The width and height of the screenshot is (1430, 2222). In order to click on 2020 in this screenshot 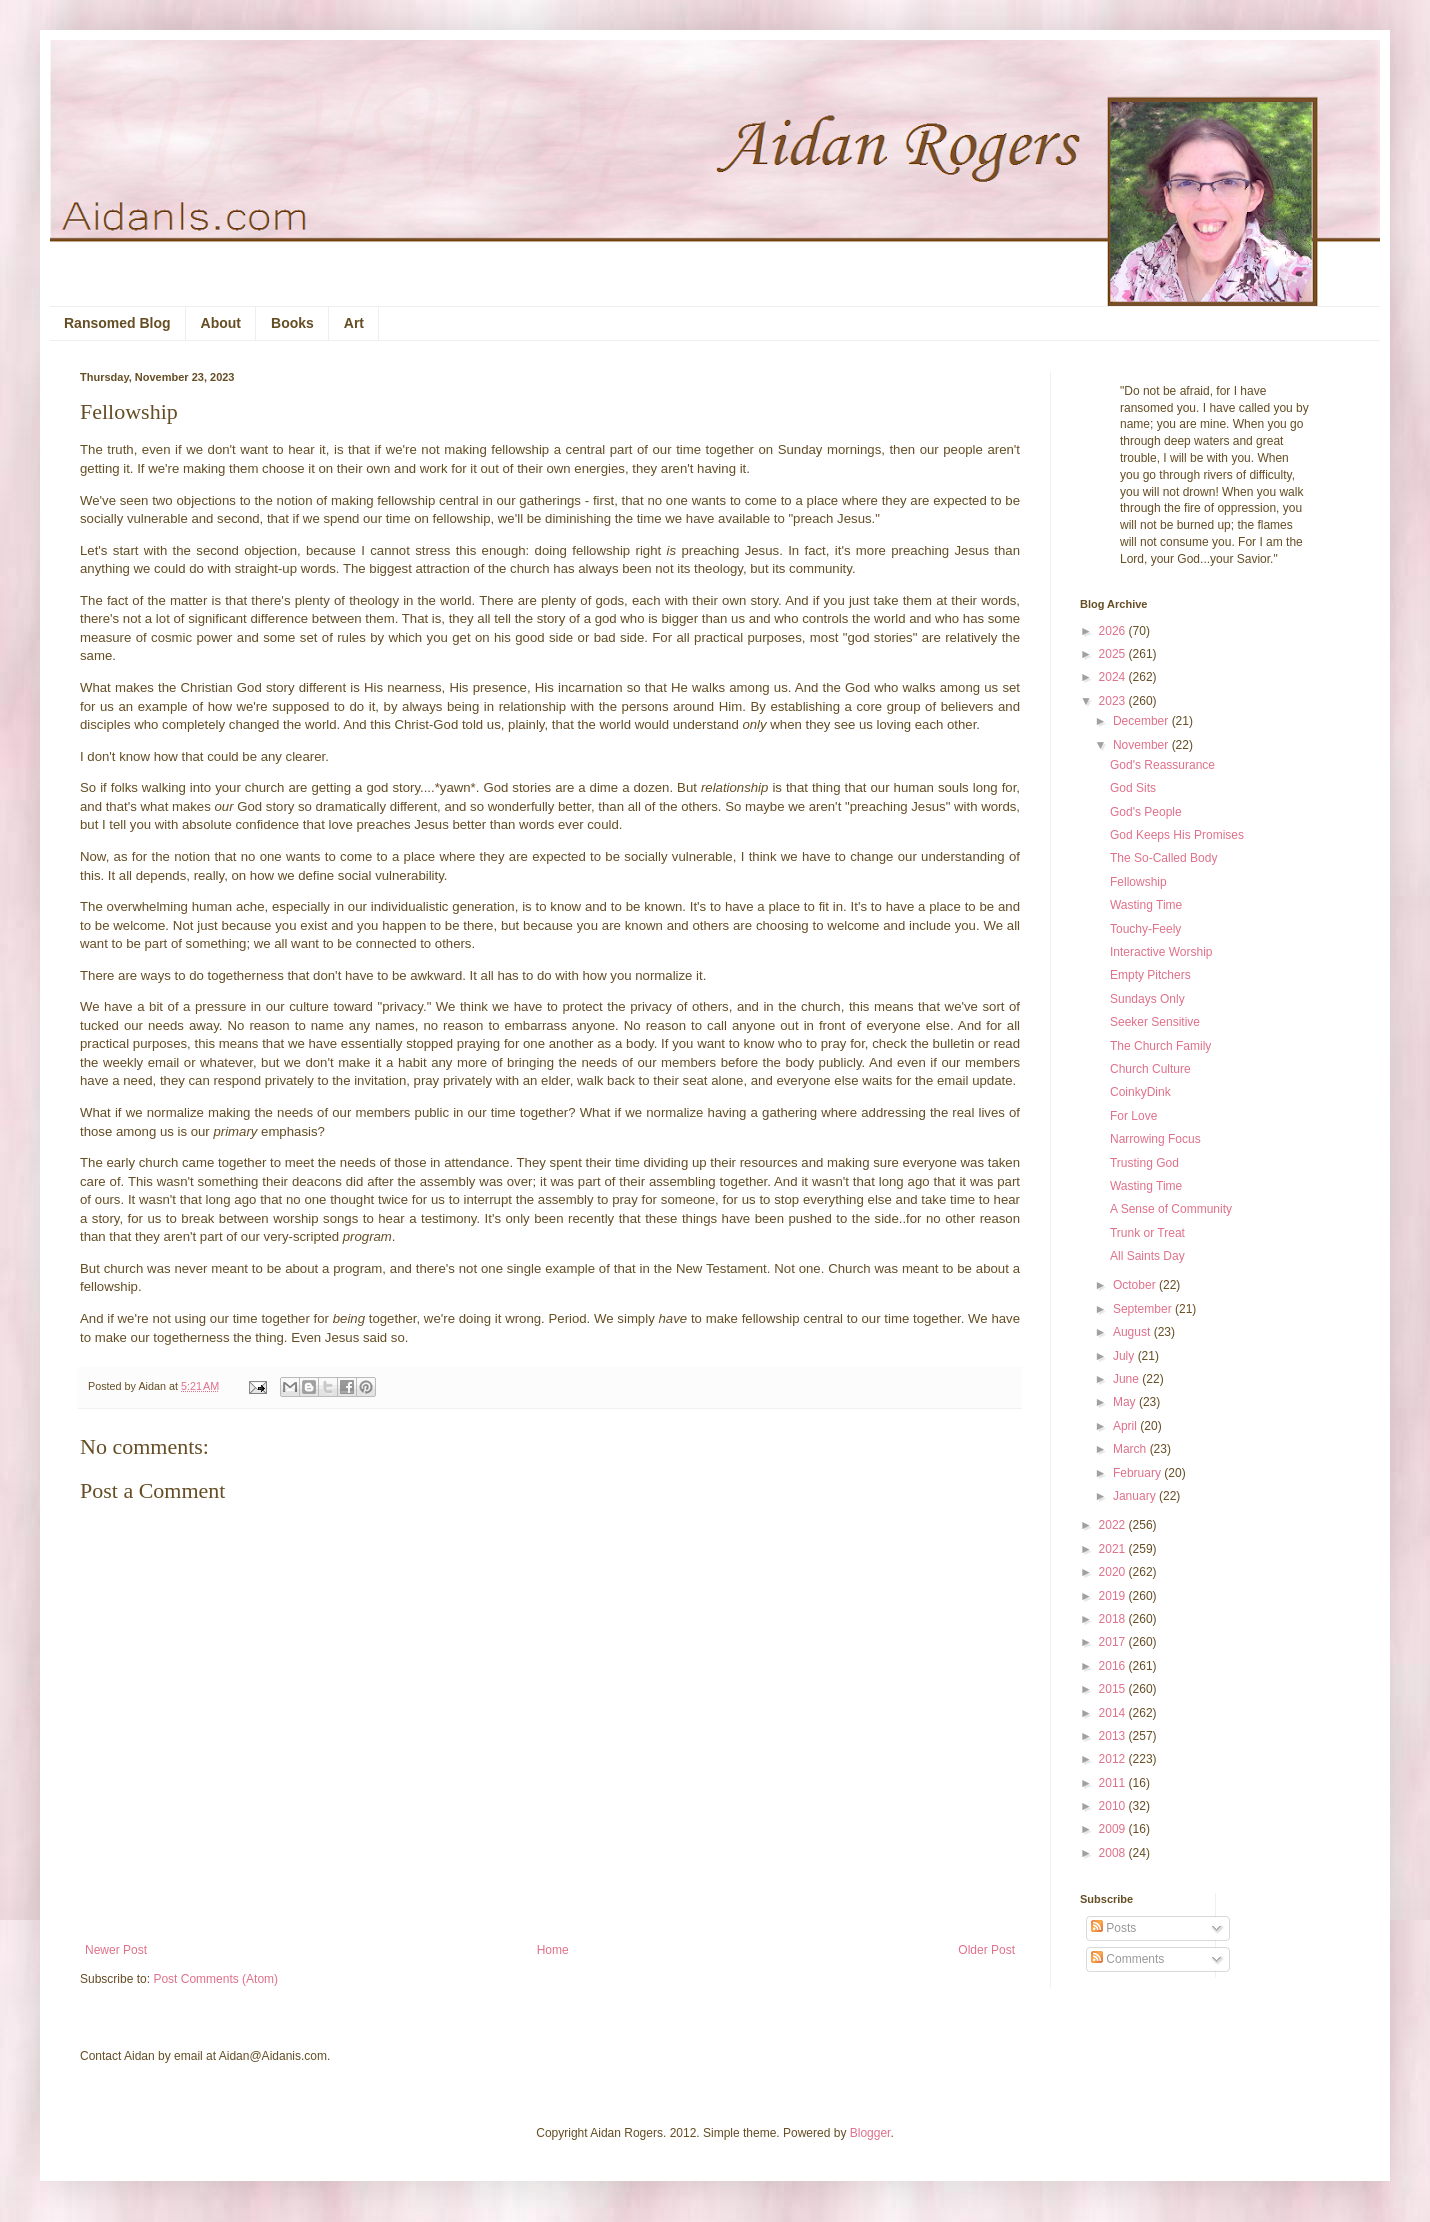, I will do `click(1114, 1572)`.